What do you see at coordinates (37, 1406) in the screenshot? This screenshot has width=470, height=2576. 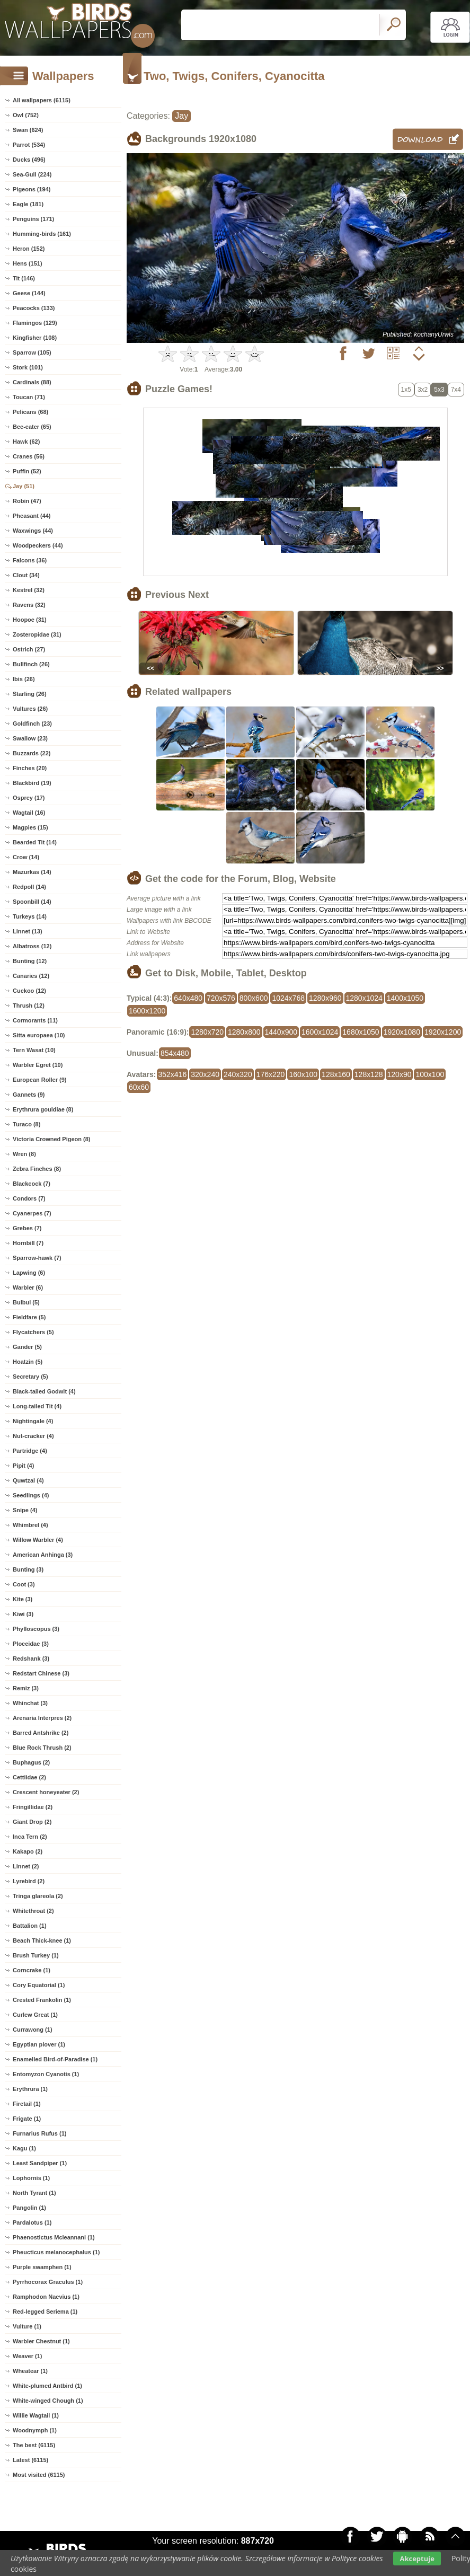 I see `Long-tailed Tit (4)` at bounding box center [37, 1406].